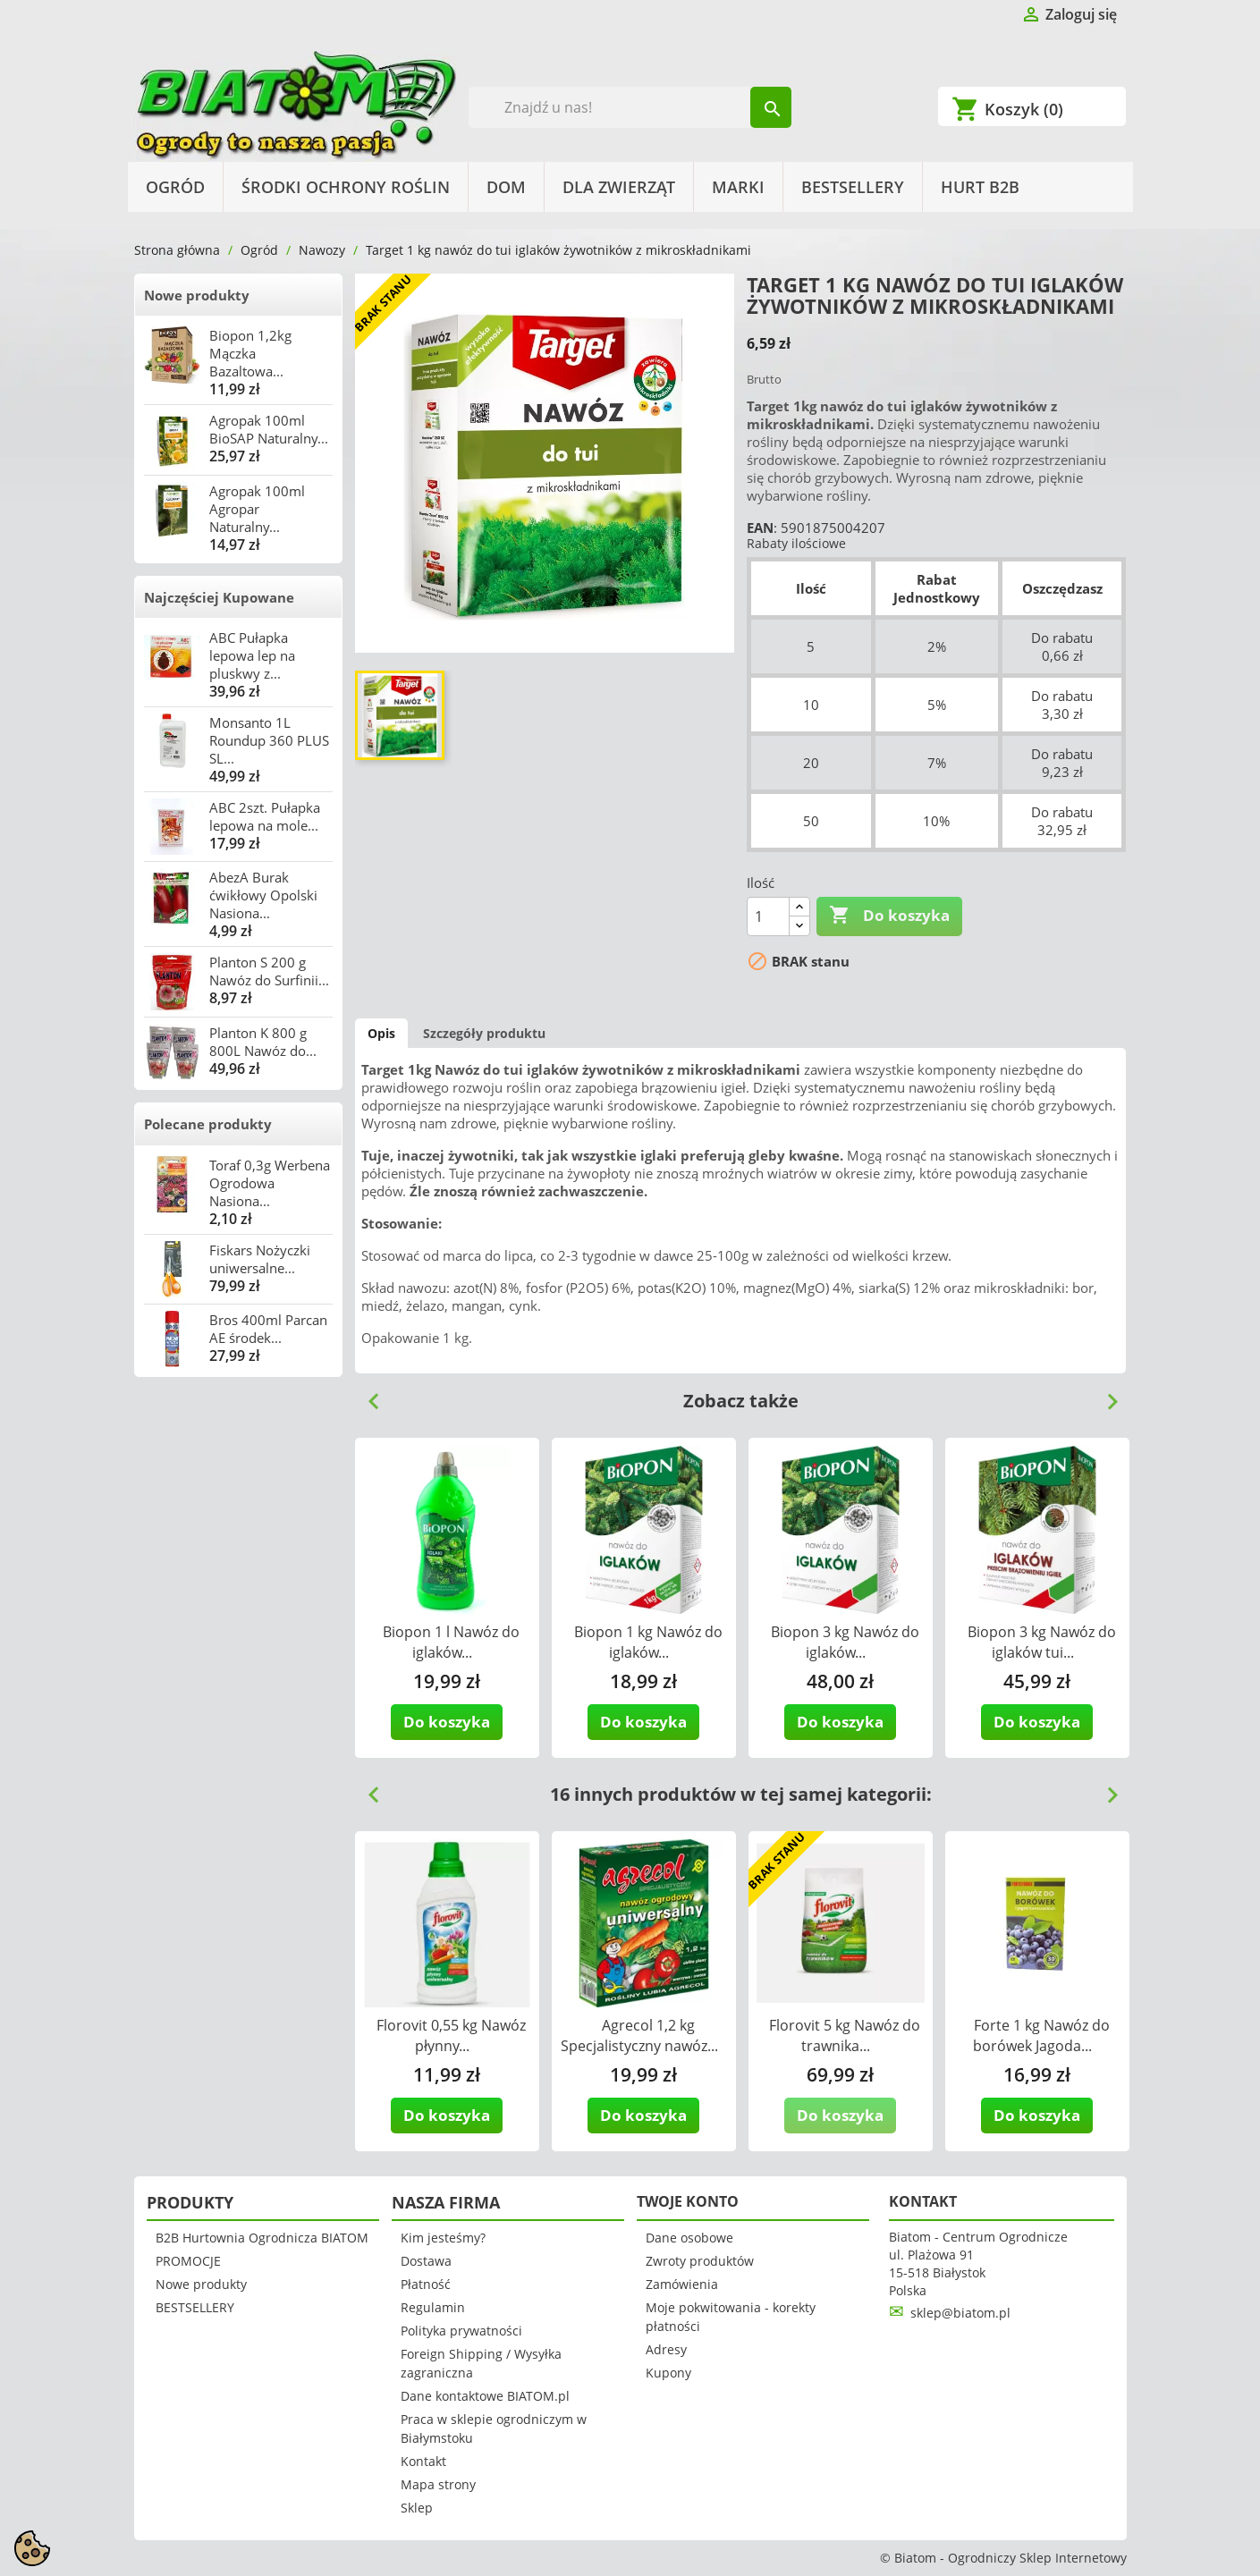 Image resolution: width=1260 pixels, height=2576 pixels. I want to click on Agropak 100ml Agropar Naturalny..., so click(257, 509).